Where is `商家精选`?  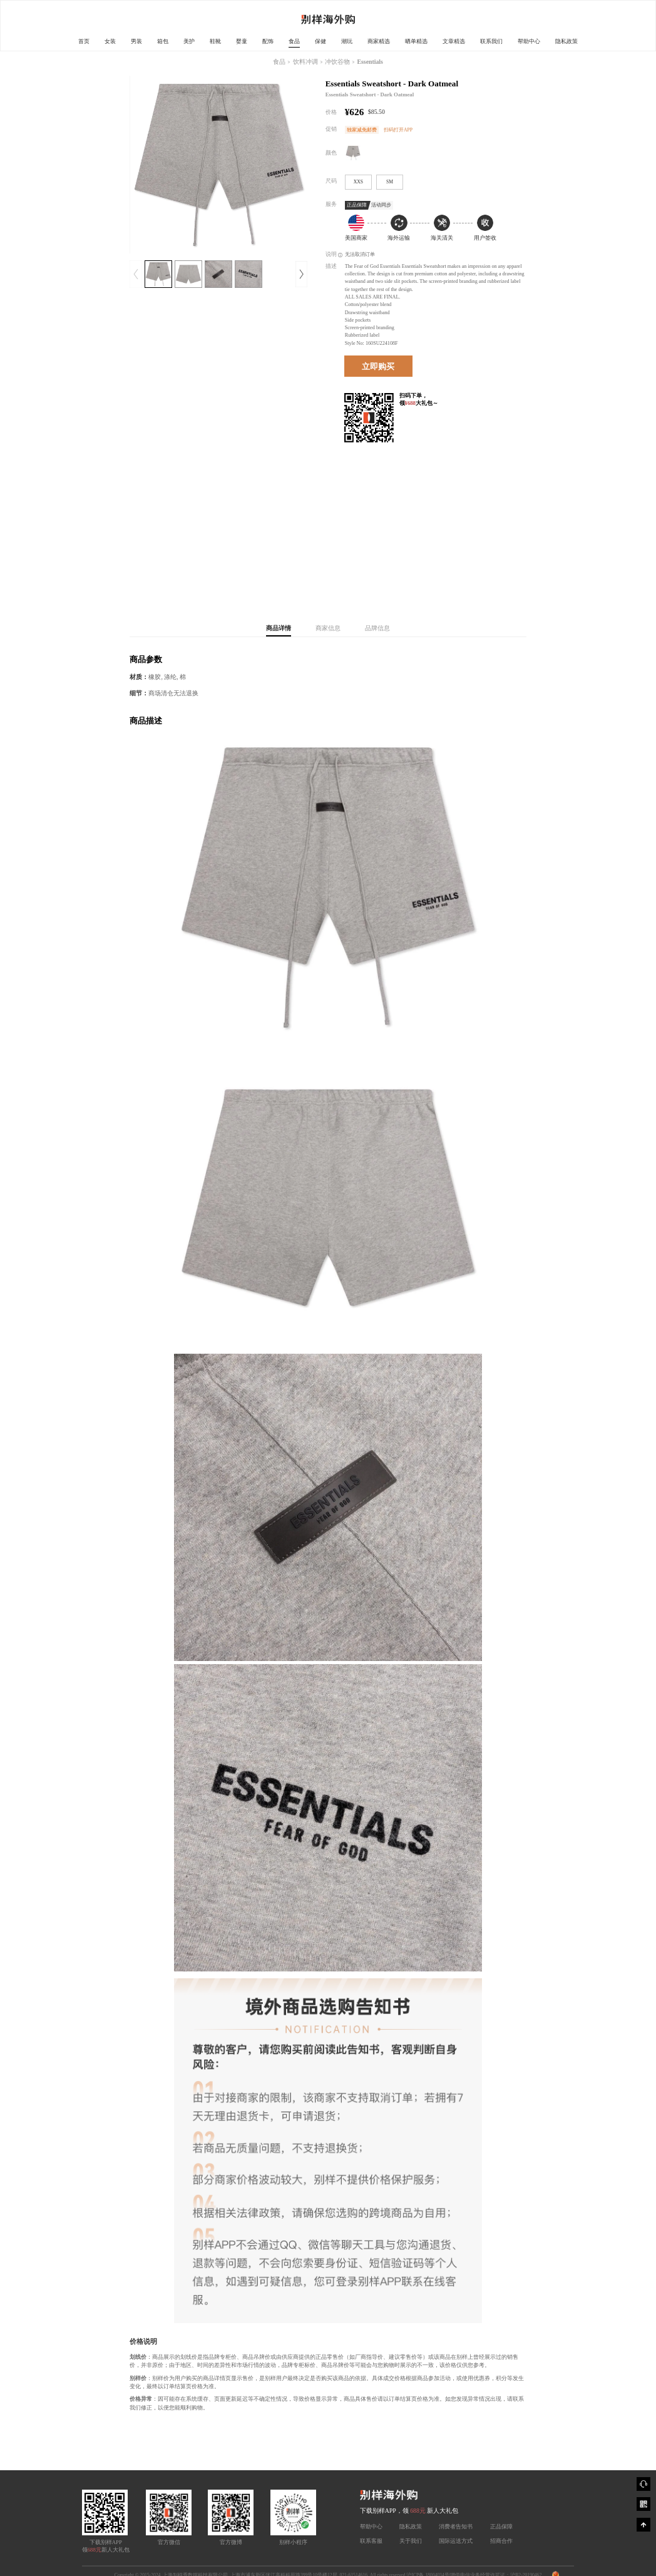
商家精选 is located at coordinates (378, 41).